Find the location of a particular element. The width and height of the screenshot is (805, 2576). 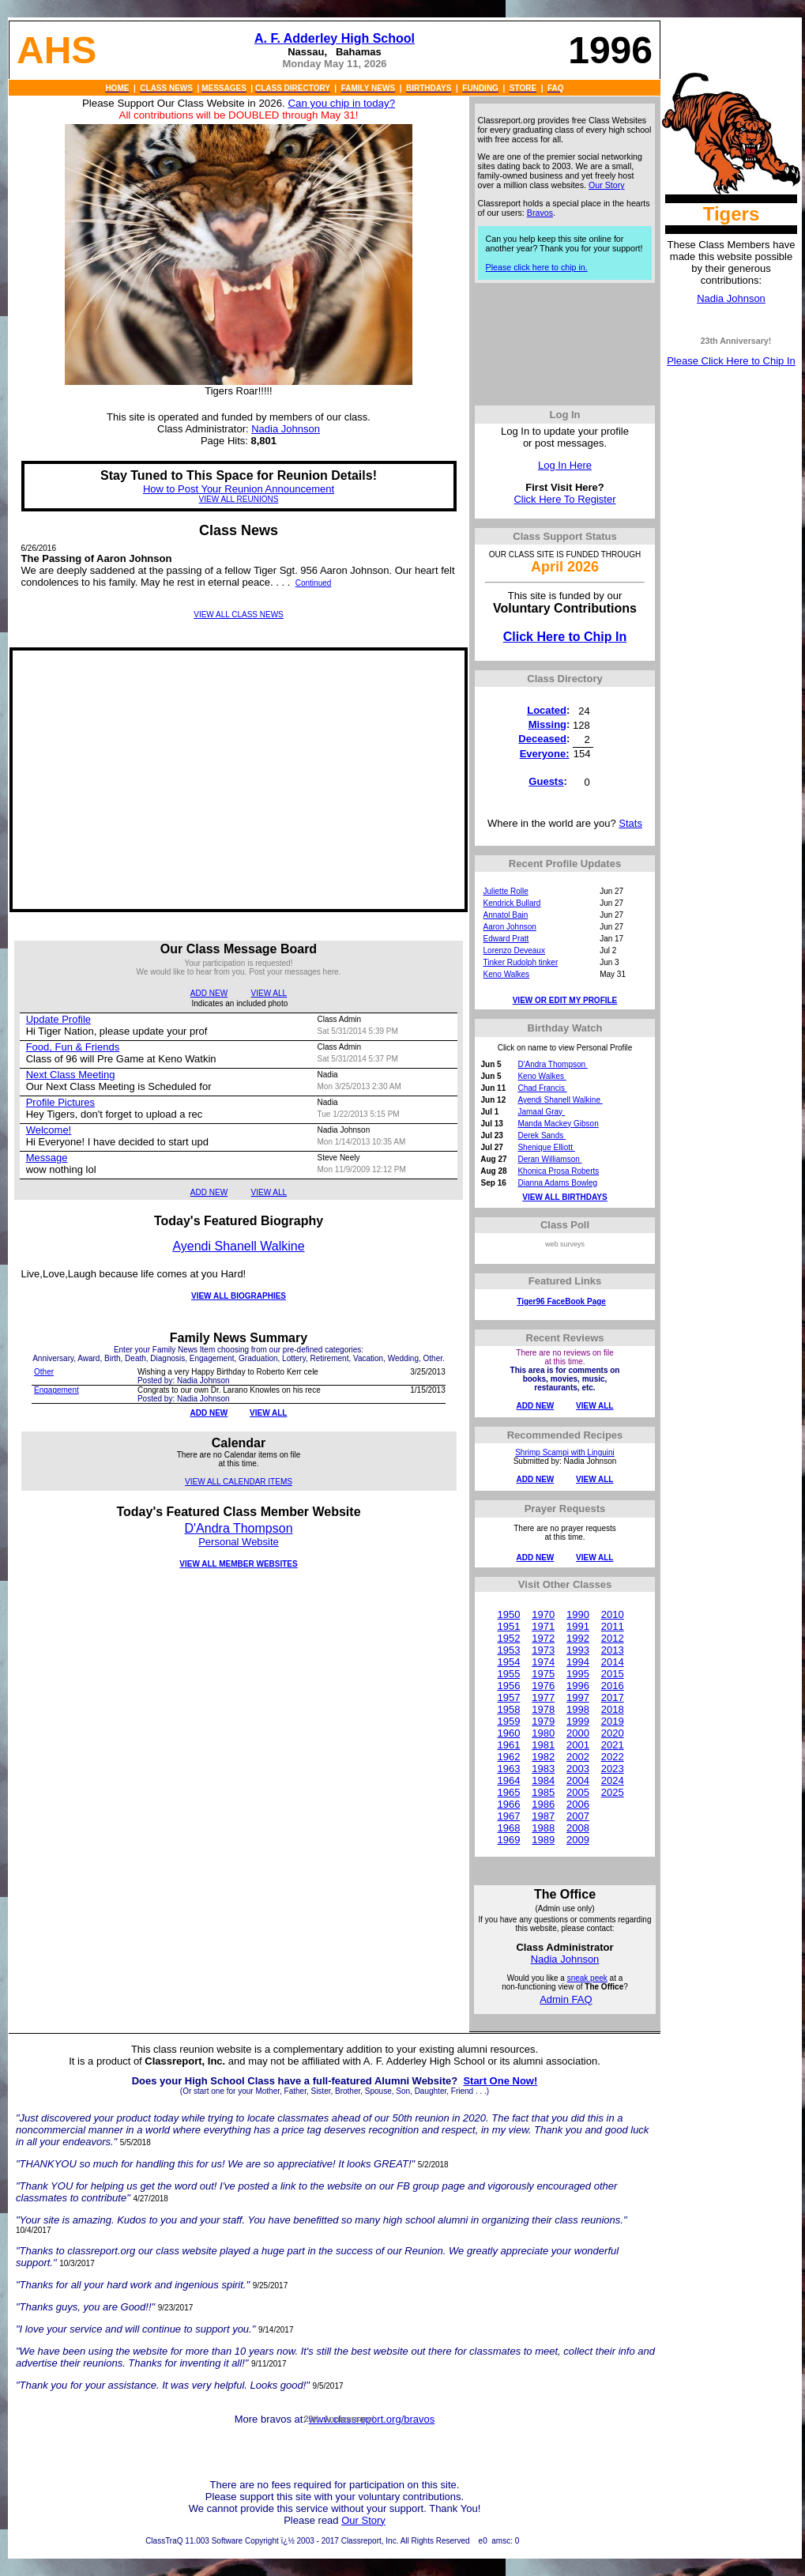

Guests is located at coordinates (546, 781).